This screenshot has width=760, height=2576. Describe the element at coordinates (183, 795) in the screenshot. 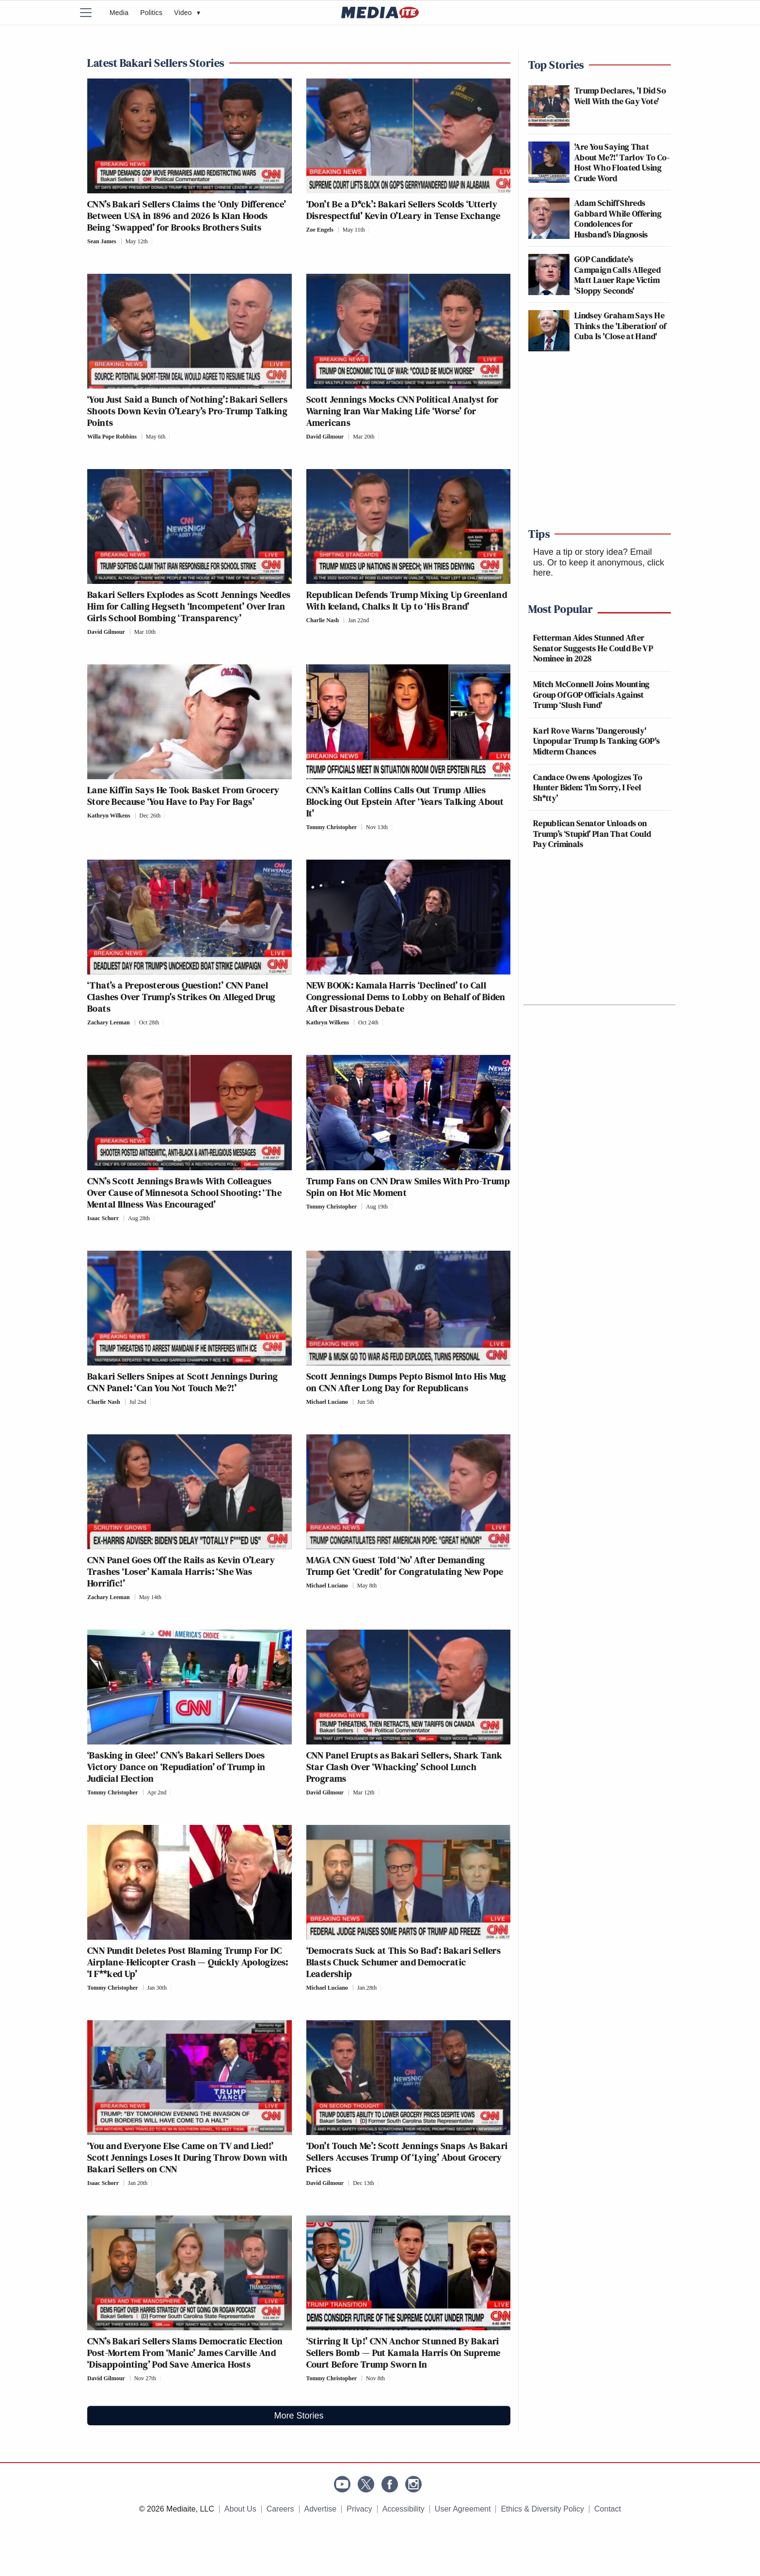

I see `Lane Kiffin Says He Took Basket From Grocery Store Because ‘You Have to Pay For Bags’` at that location.